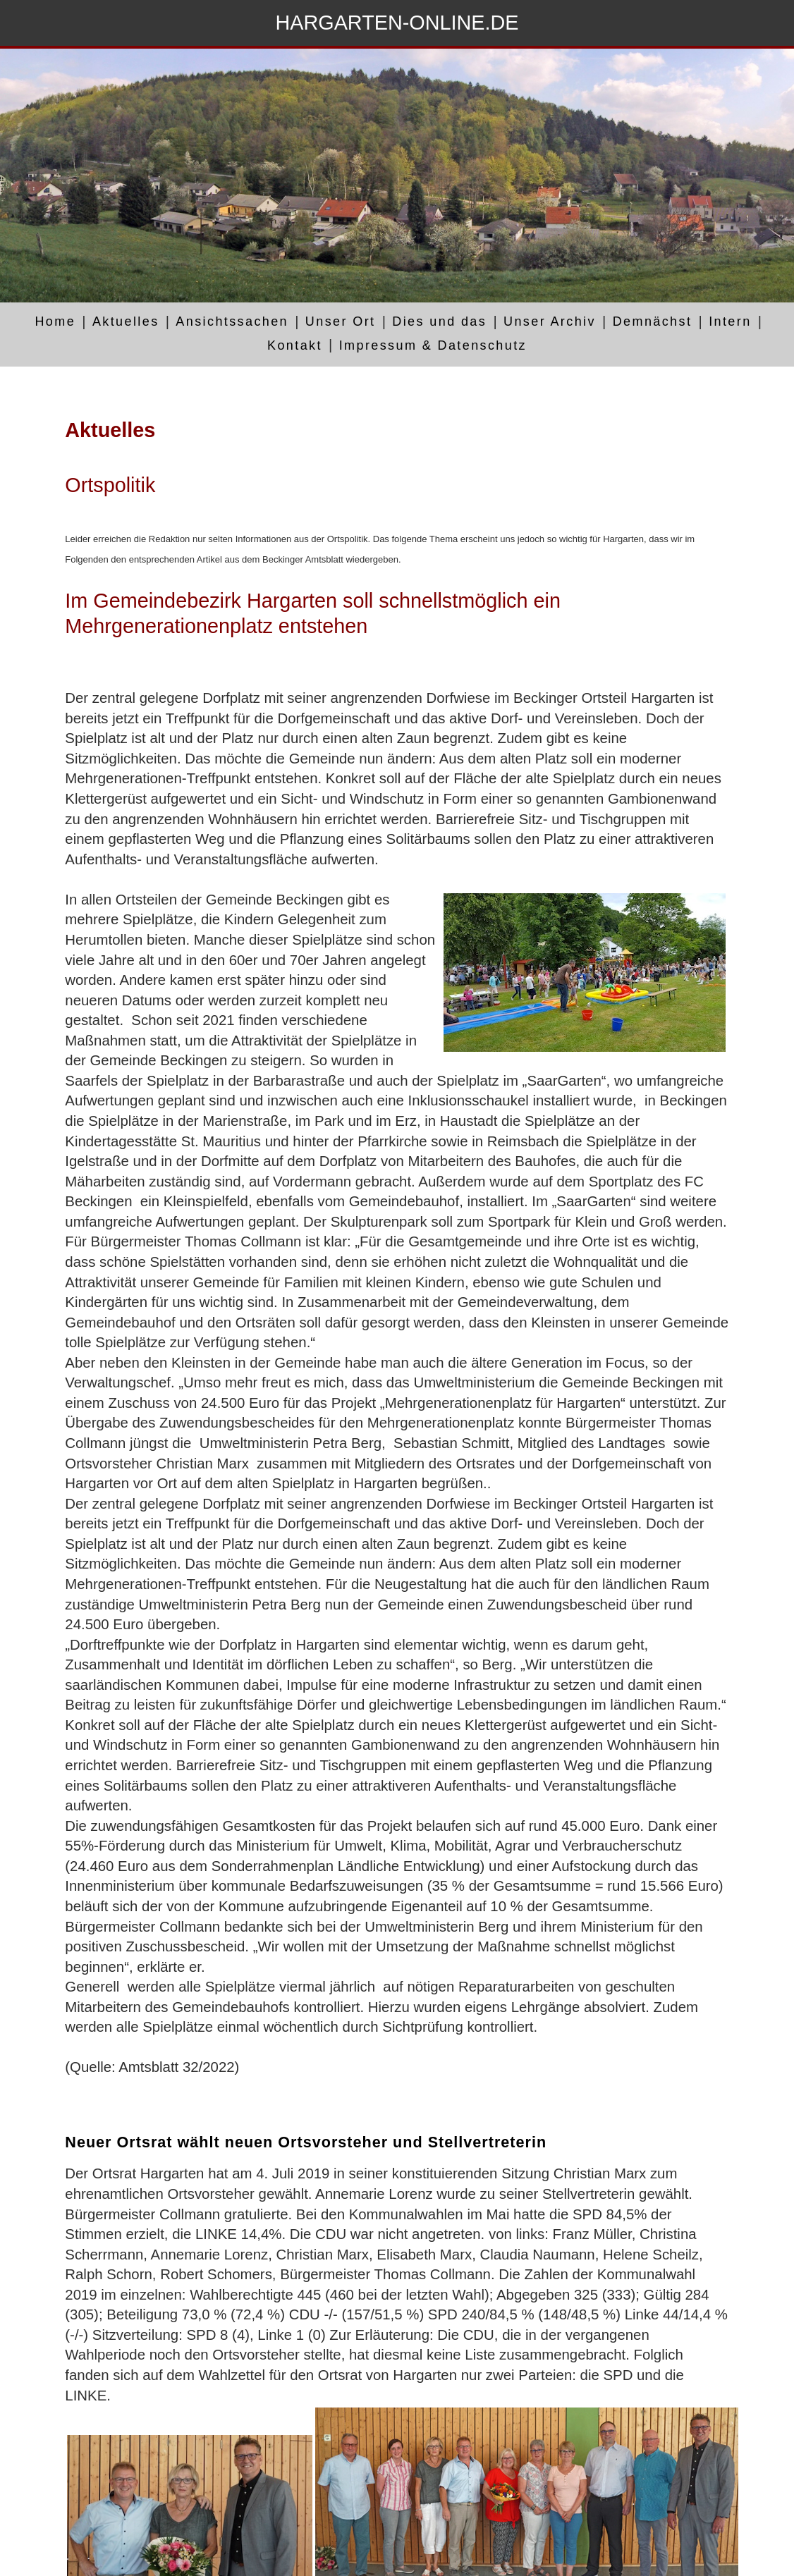 Image resolution: width=794 pixels, height=2576 pixels. I want to click on Demnächst, so click(652, 322).